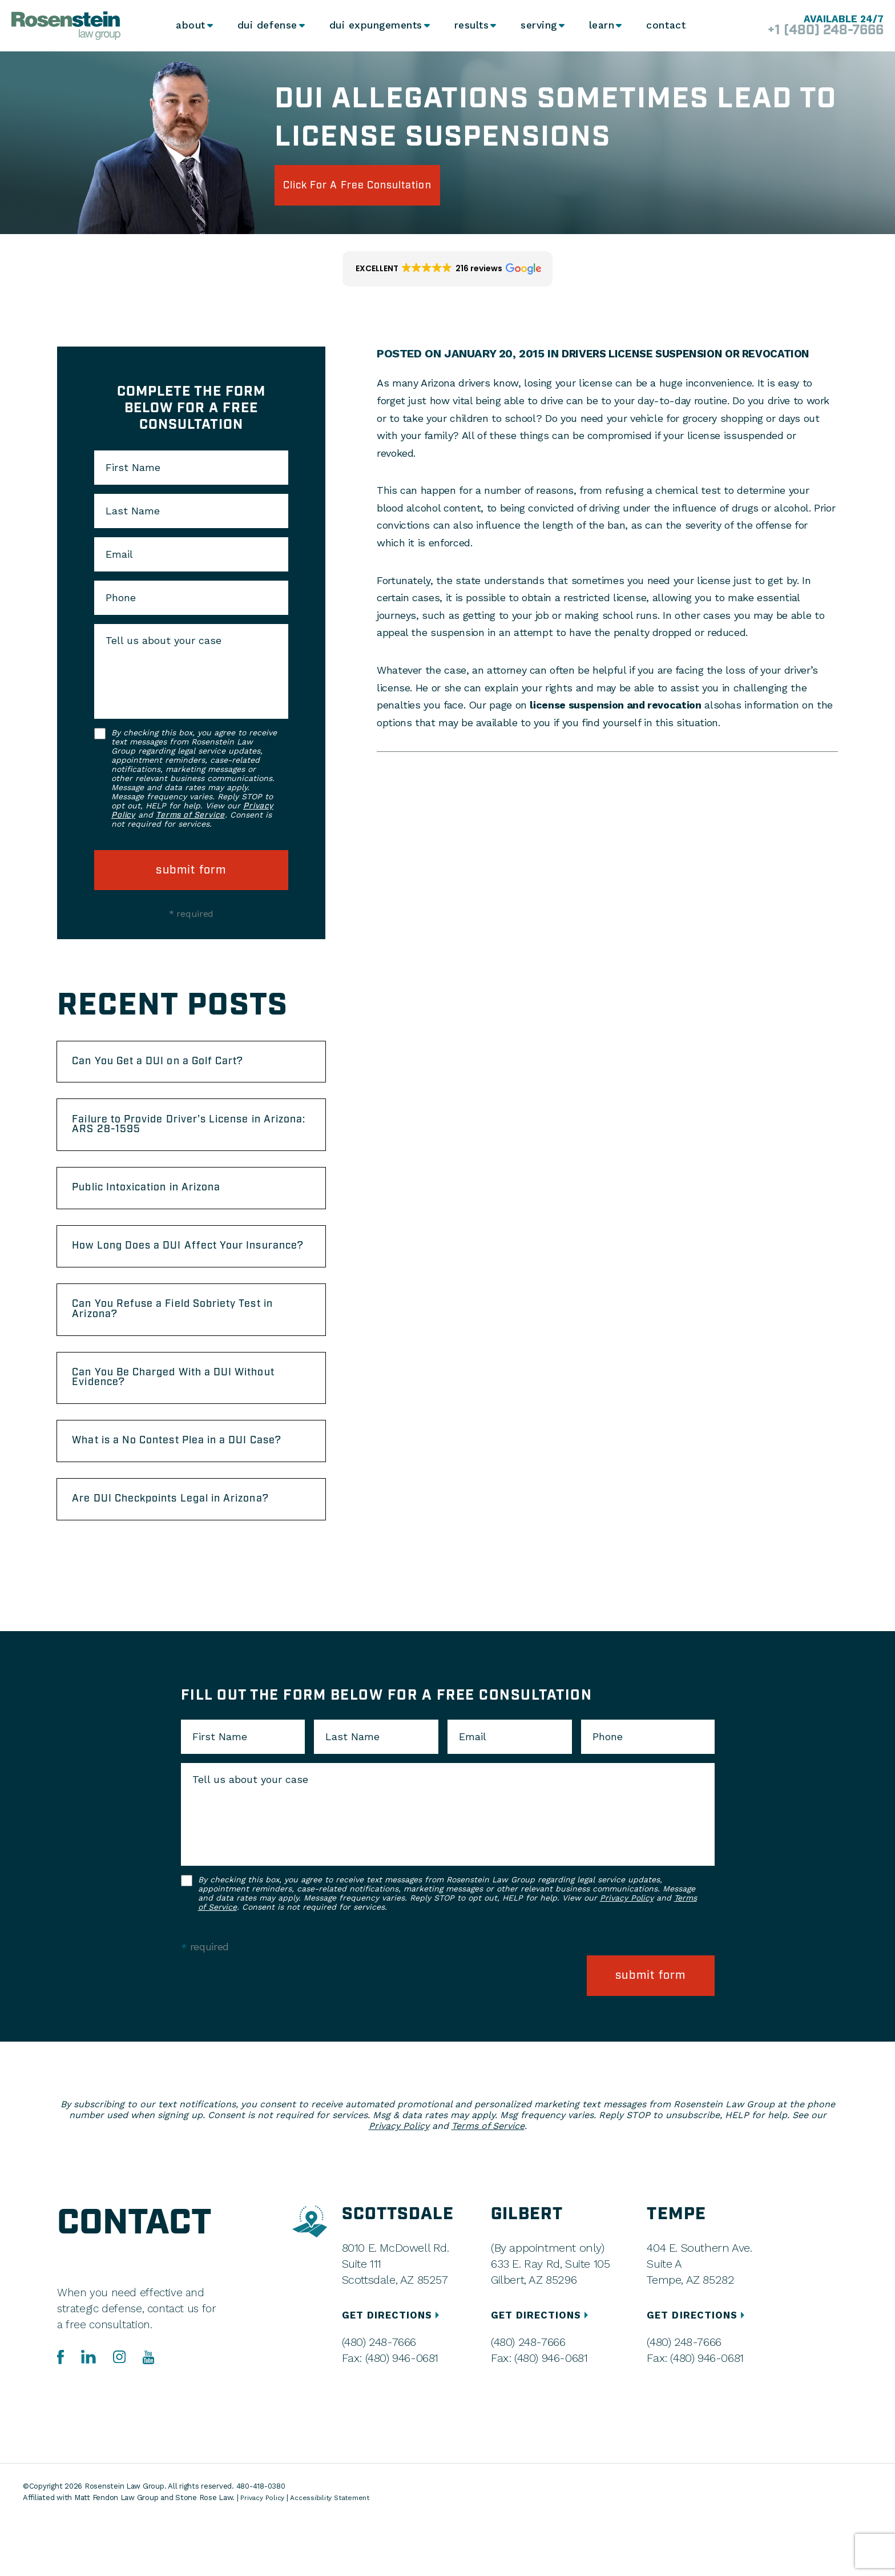 This screenshot has width=895, height=2576. Describe the element at coordinates (162, 1201) in the screenshot. I see `Public Intoxication in Arizona` at that location.